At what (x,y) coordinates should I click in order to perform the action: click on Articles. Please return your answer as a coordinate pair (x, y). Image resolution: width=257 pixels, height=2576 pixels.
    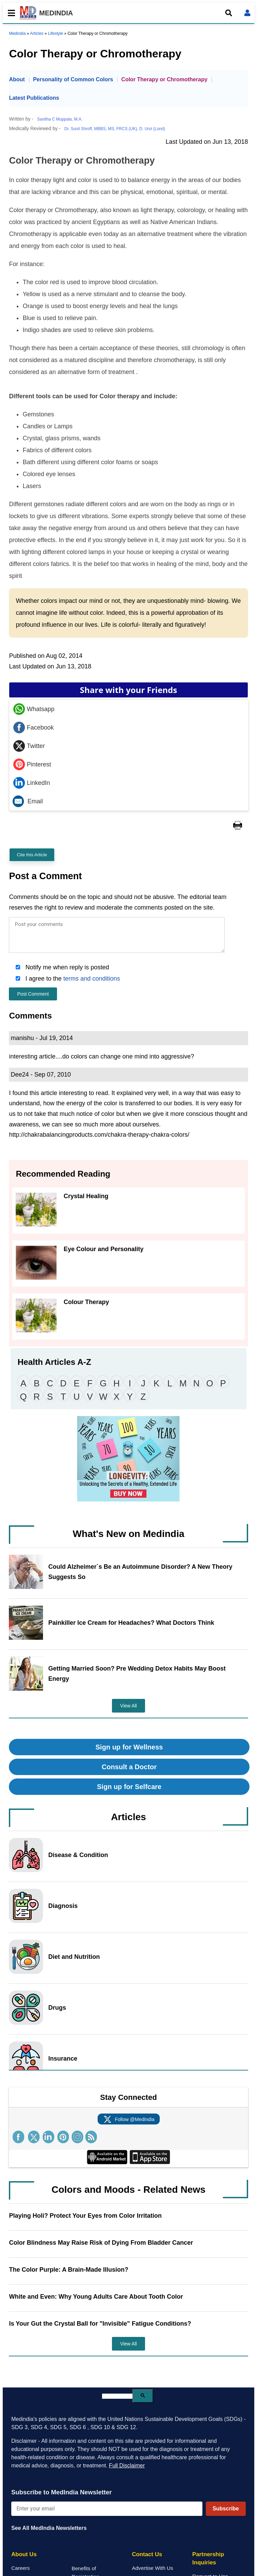
    Looking at the image, I should click on (36, 33).